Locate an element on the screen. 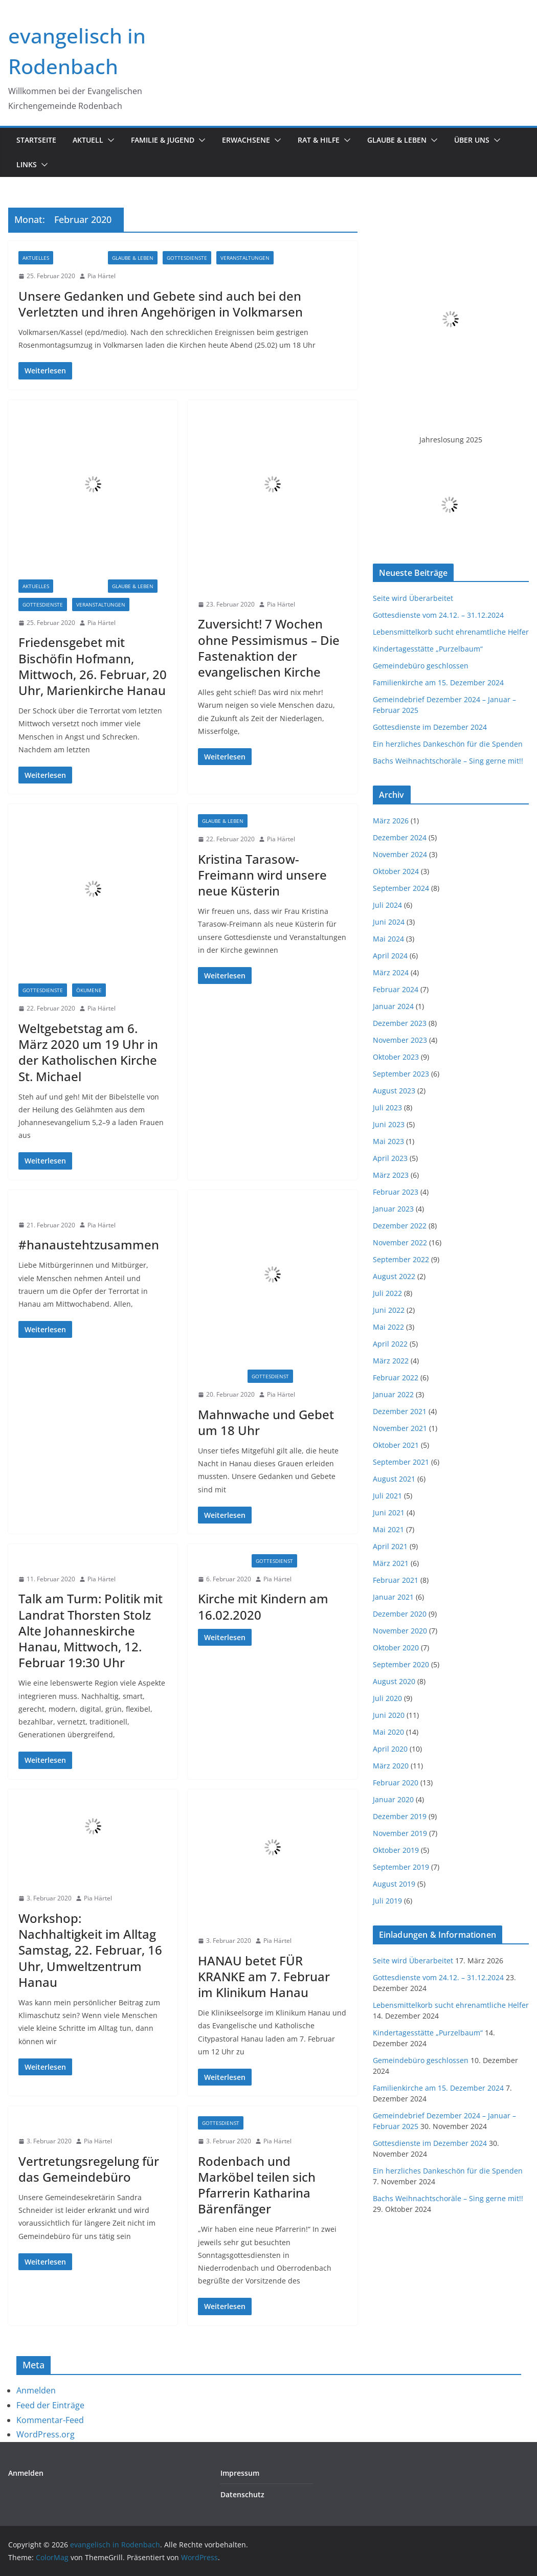 This screenshot has height=2576, width=537. März 2022 is located at coordinates (391, 1360).